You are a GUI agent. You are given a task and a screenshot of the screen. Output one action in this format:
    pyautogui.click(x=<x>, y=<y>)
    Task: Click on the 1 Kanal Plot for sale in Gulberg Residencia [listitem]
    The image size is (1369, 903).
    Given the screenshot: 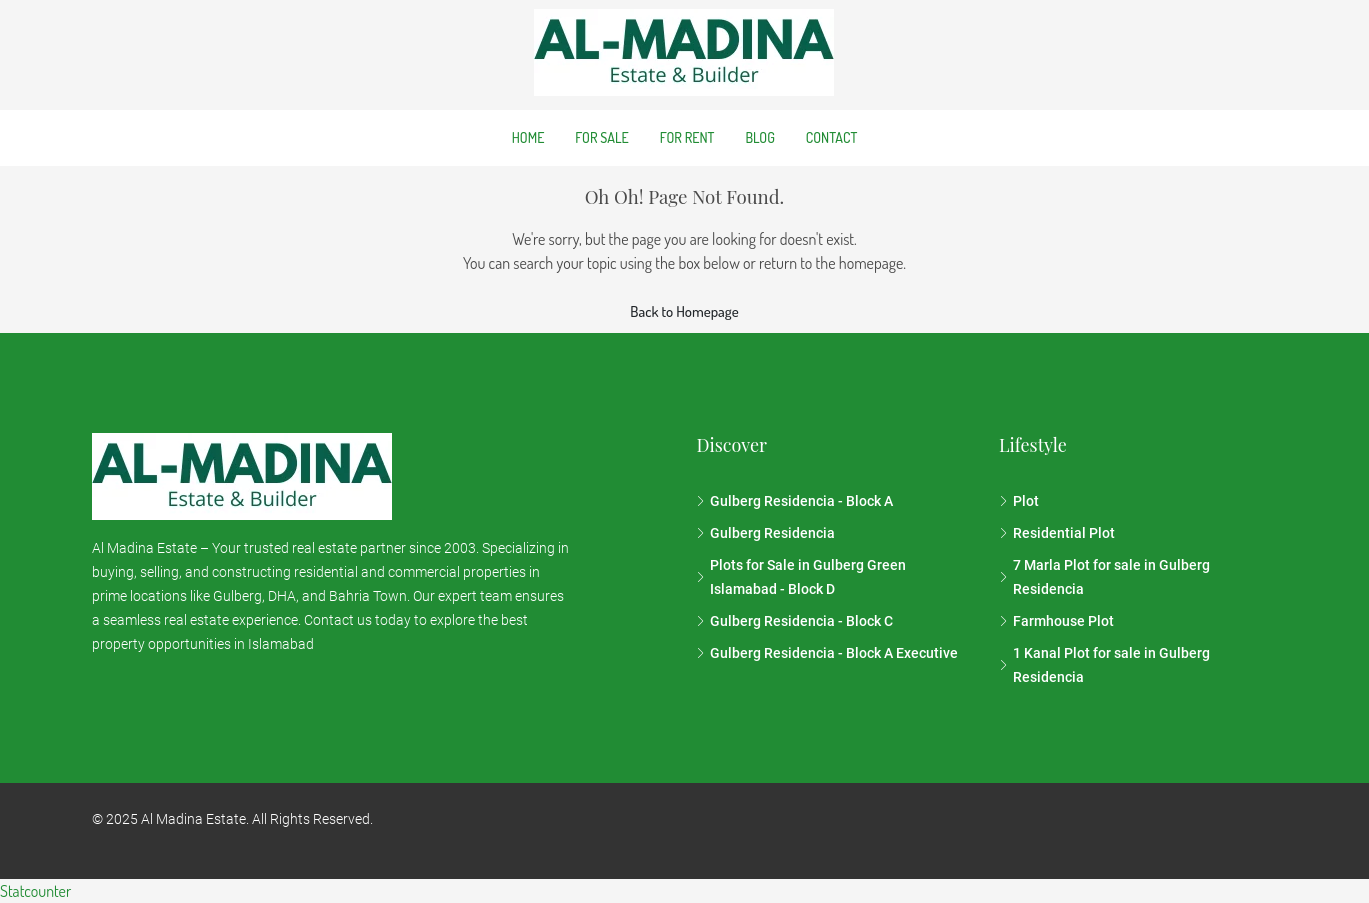 What is the action you would take?
    pyautogui.click(x=1104, y=665)
    